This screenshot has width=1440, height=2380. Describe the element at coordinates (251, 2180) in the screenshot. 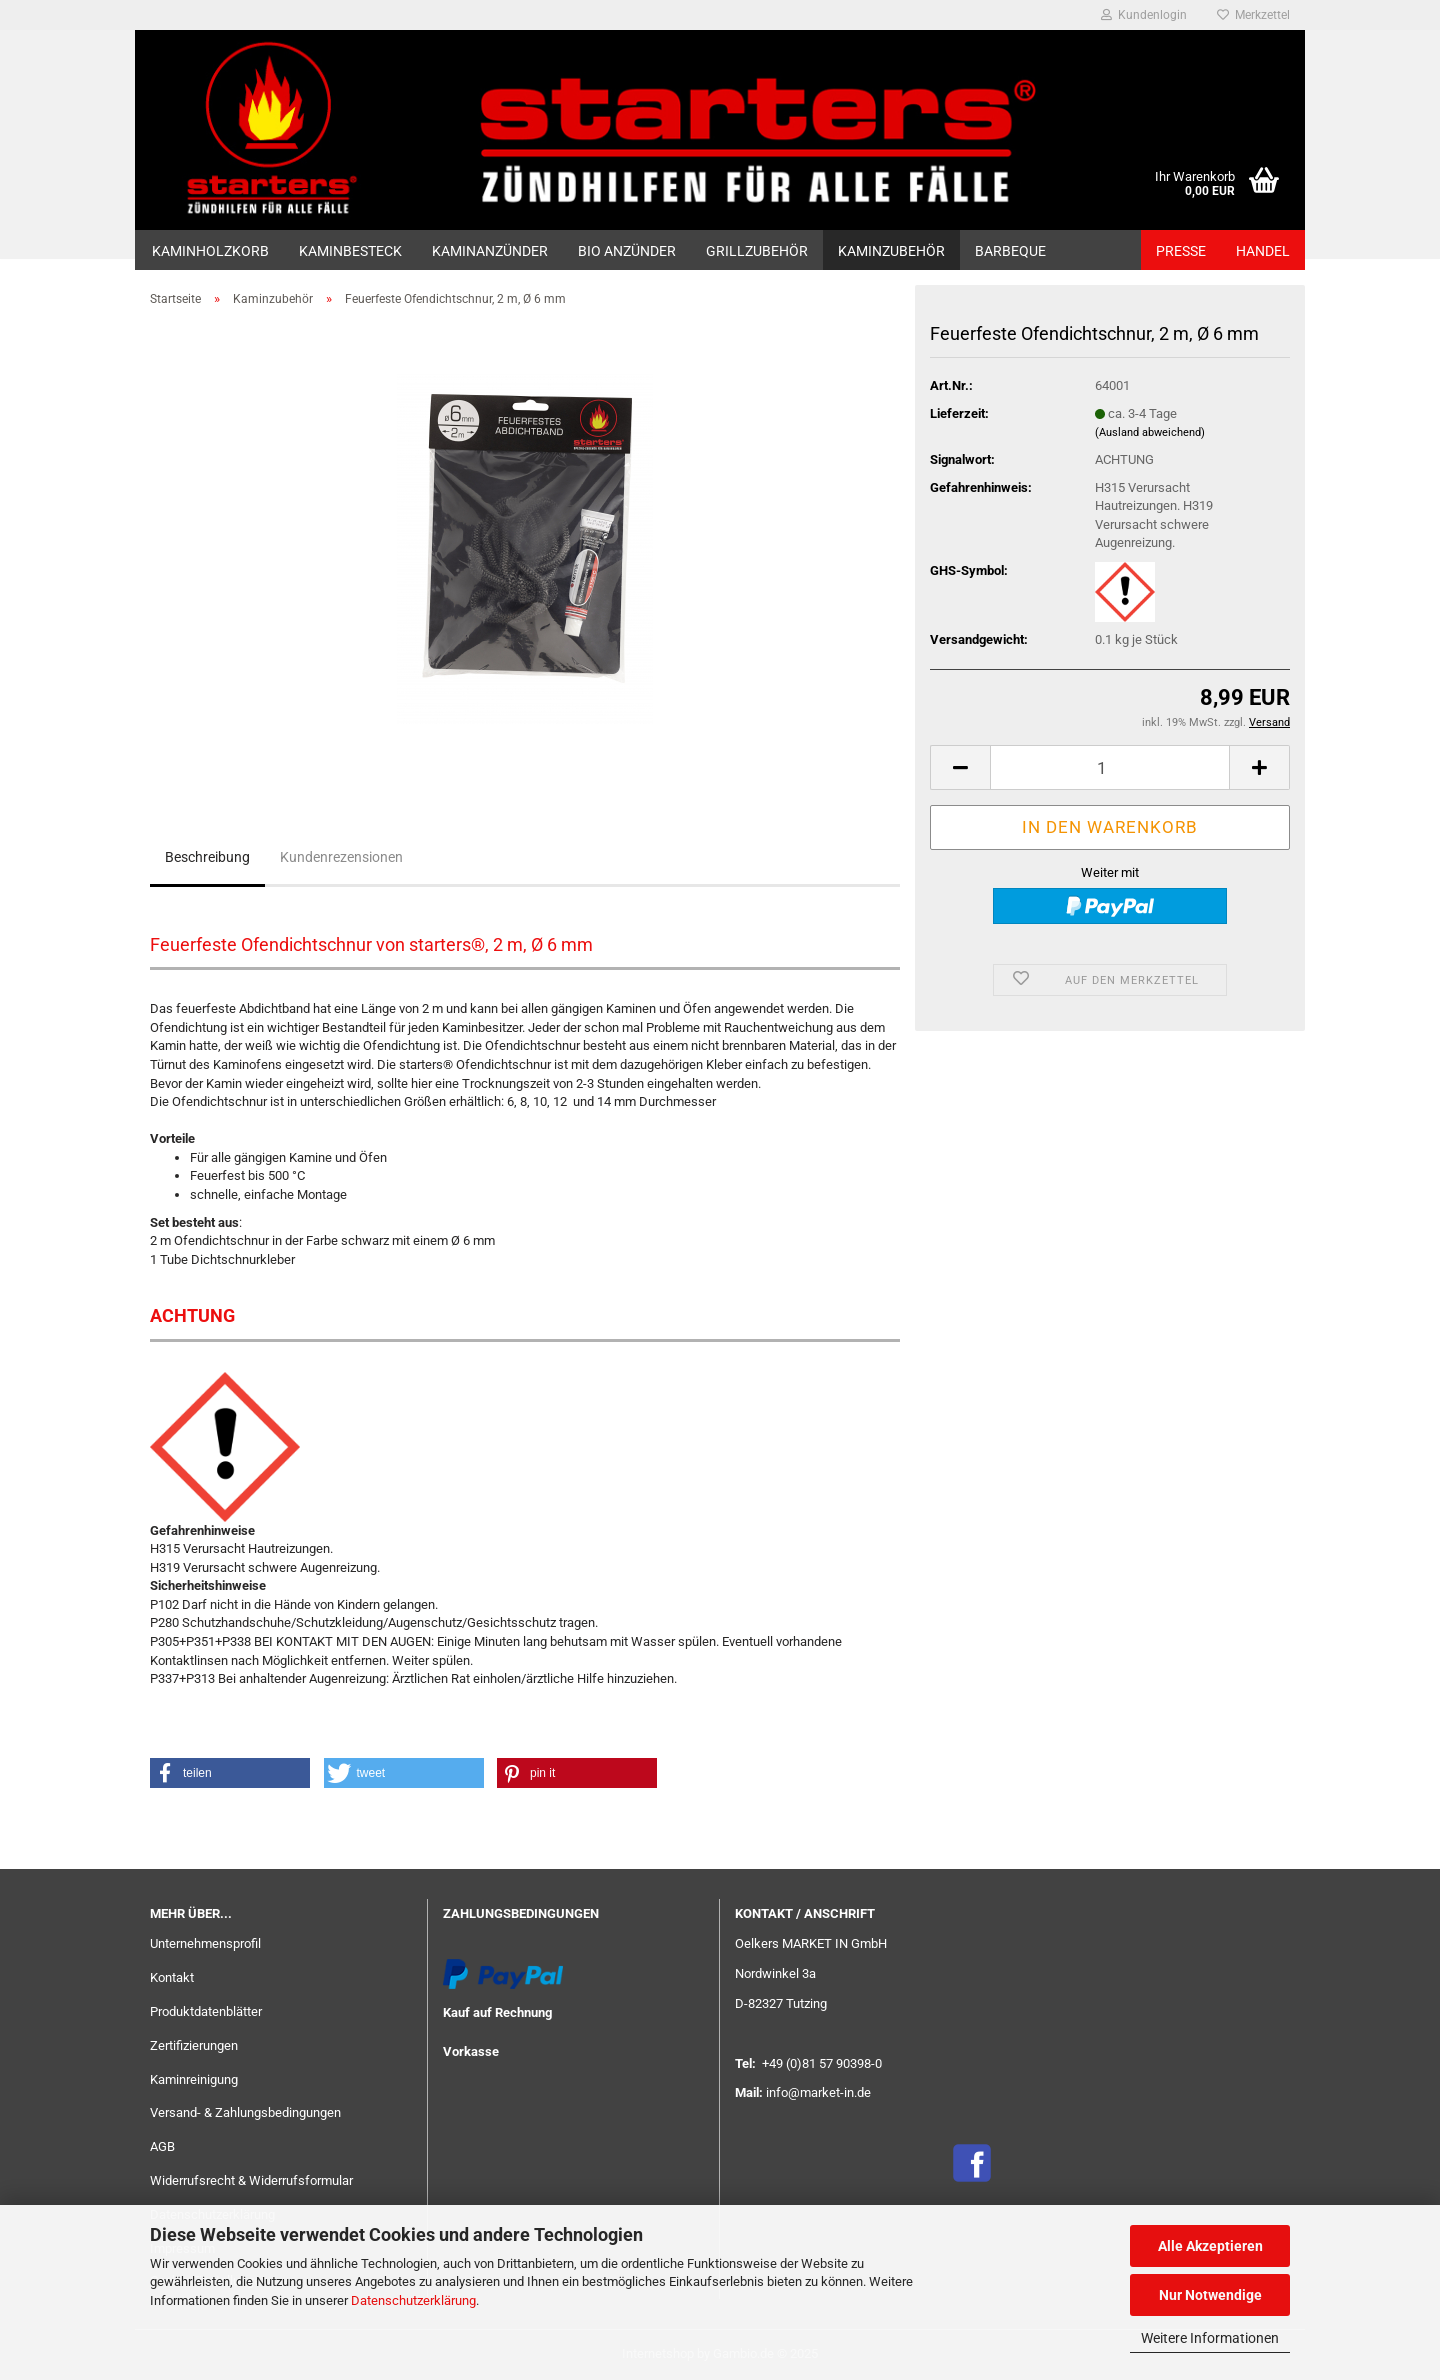

I see `Widerrufsrecht & Widerrufsformular` at that location.